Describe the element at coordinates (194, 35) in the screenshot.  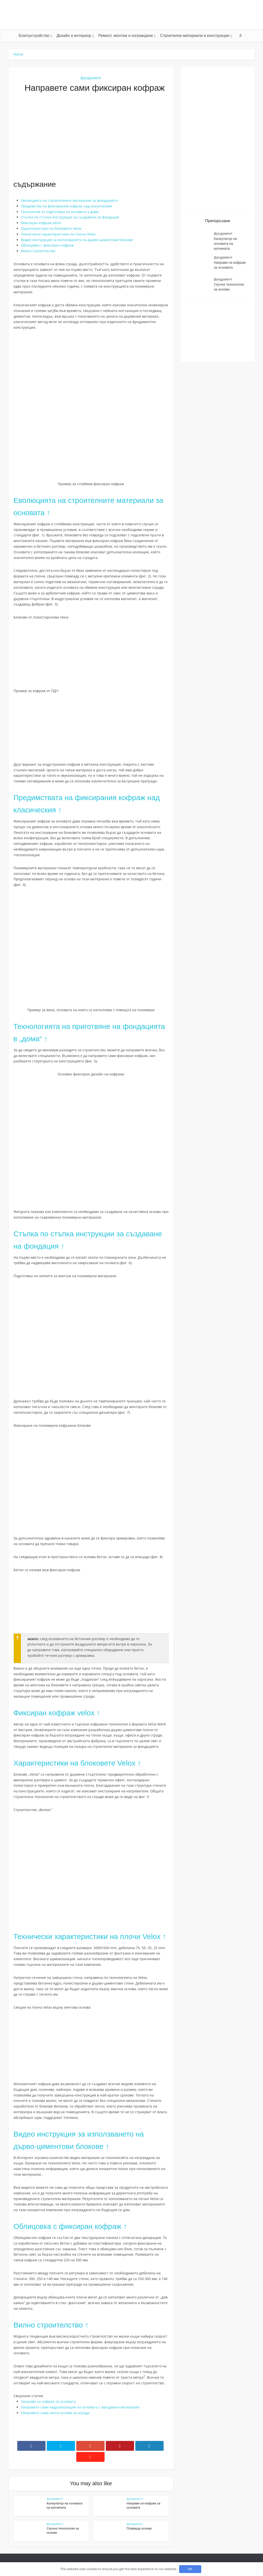
I see `Строителни материали и конструкции` at that location.